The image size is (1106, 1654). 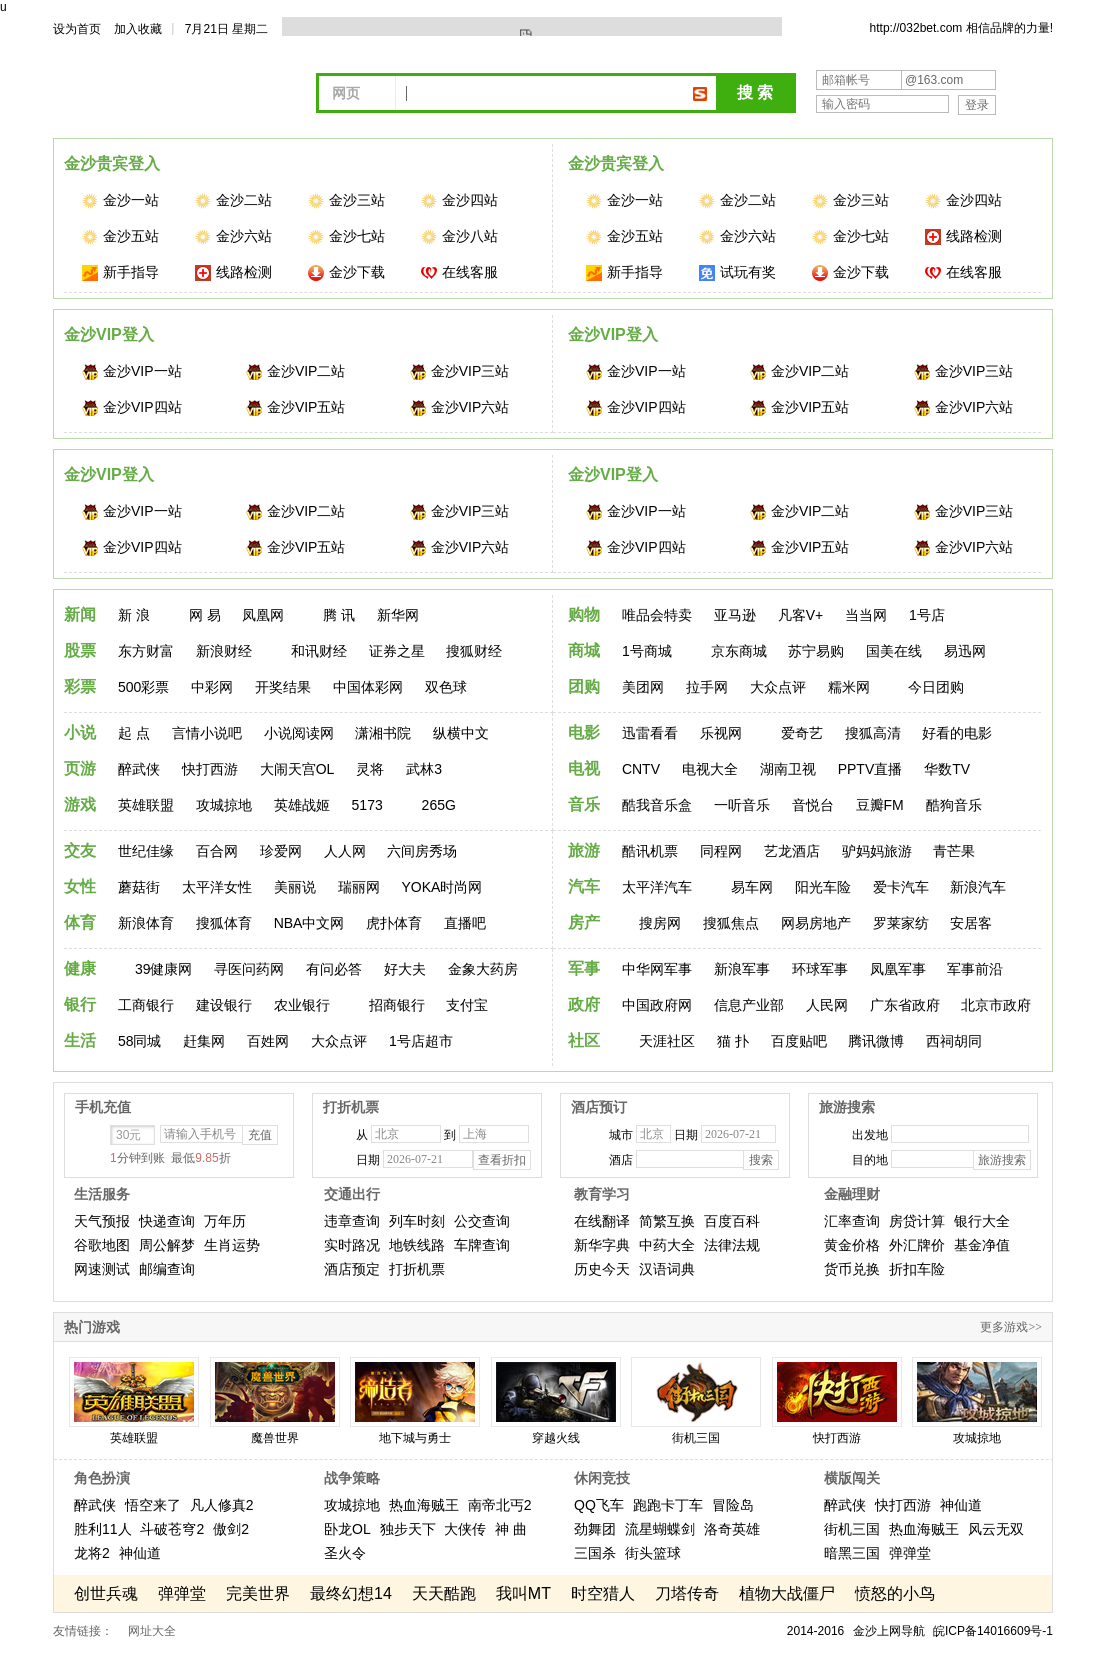 What do you see at coordinates (584, 804) in the screenshot?
I see `音乐` at bounding box center [584, 804].